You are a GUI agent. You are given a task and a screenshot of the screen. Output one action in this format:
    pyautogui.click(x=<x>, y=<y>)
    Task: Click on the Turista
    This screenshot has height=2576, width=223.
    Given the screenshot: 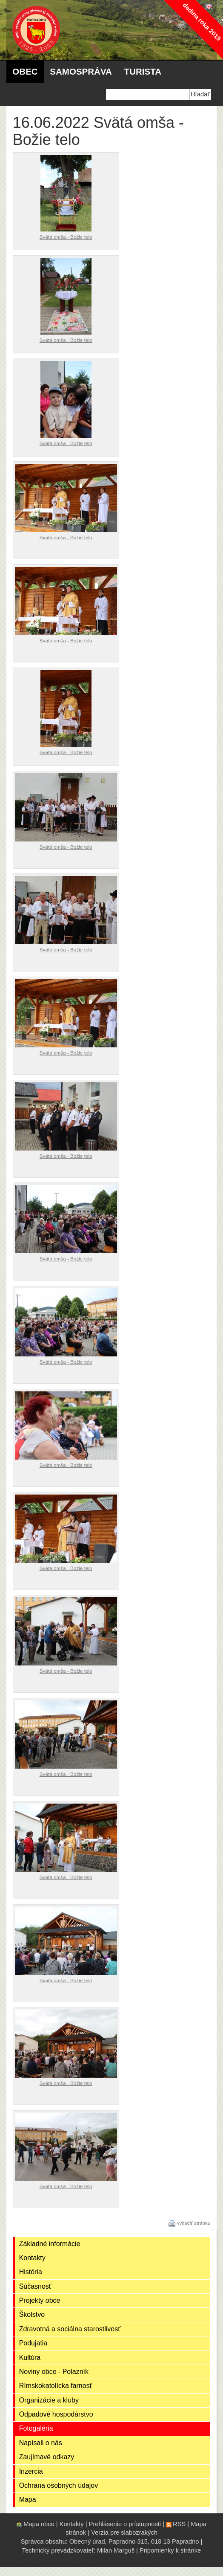 What is the action you would take?
    pyautogui.click(x=142, y=71)
    